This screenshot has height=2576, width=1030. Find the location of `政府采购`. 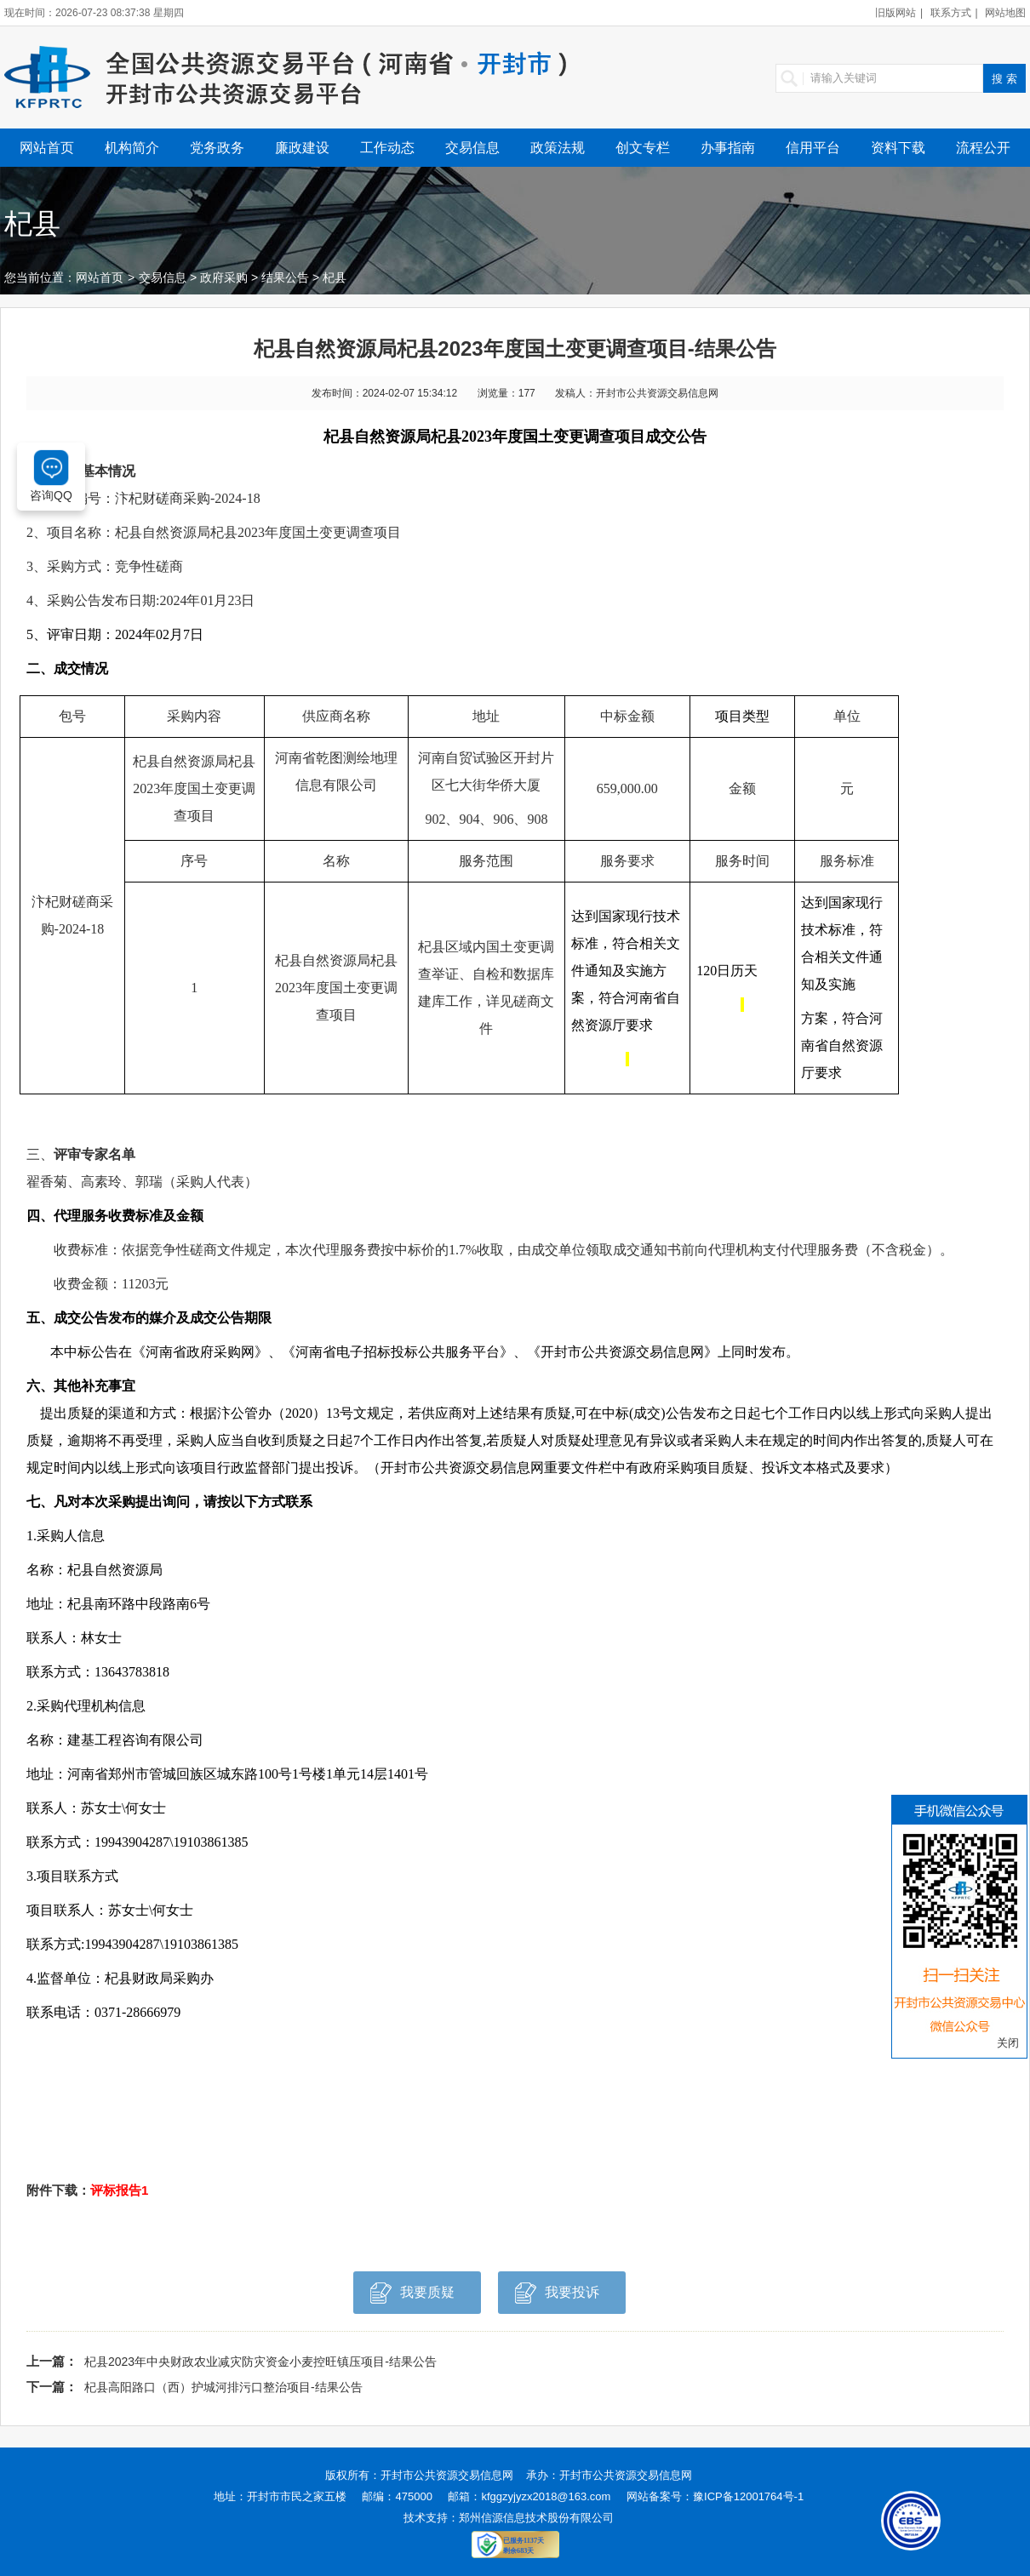

政府采购 is located at coordinates (224, 277).